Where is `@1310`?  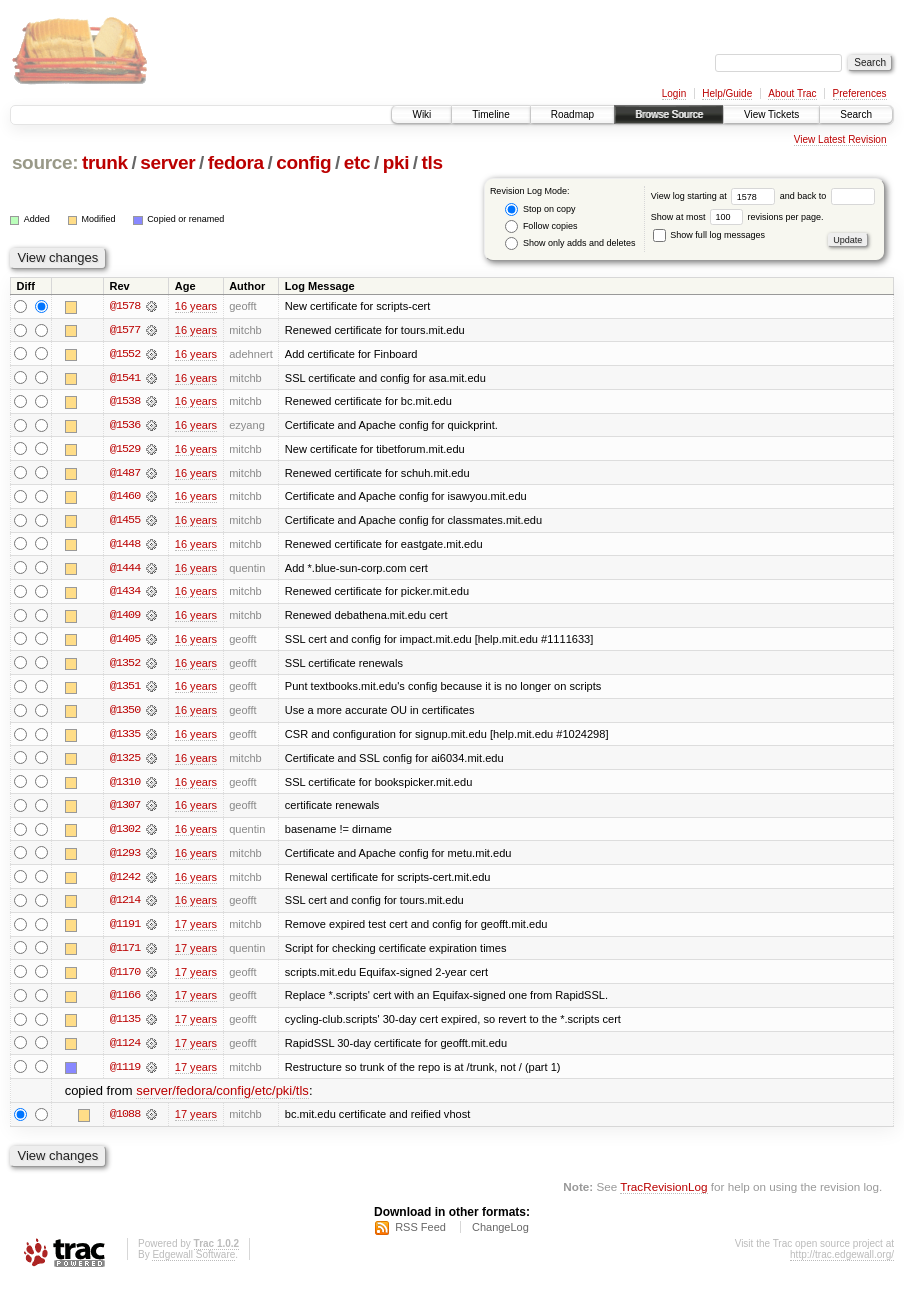
@1310 is located at coordinates (125, 786).